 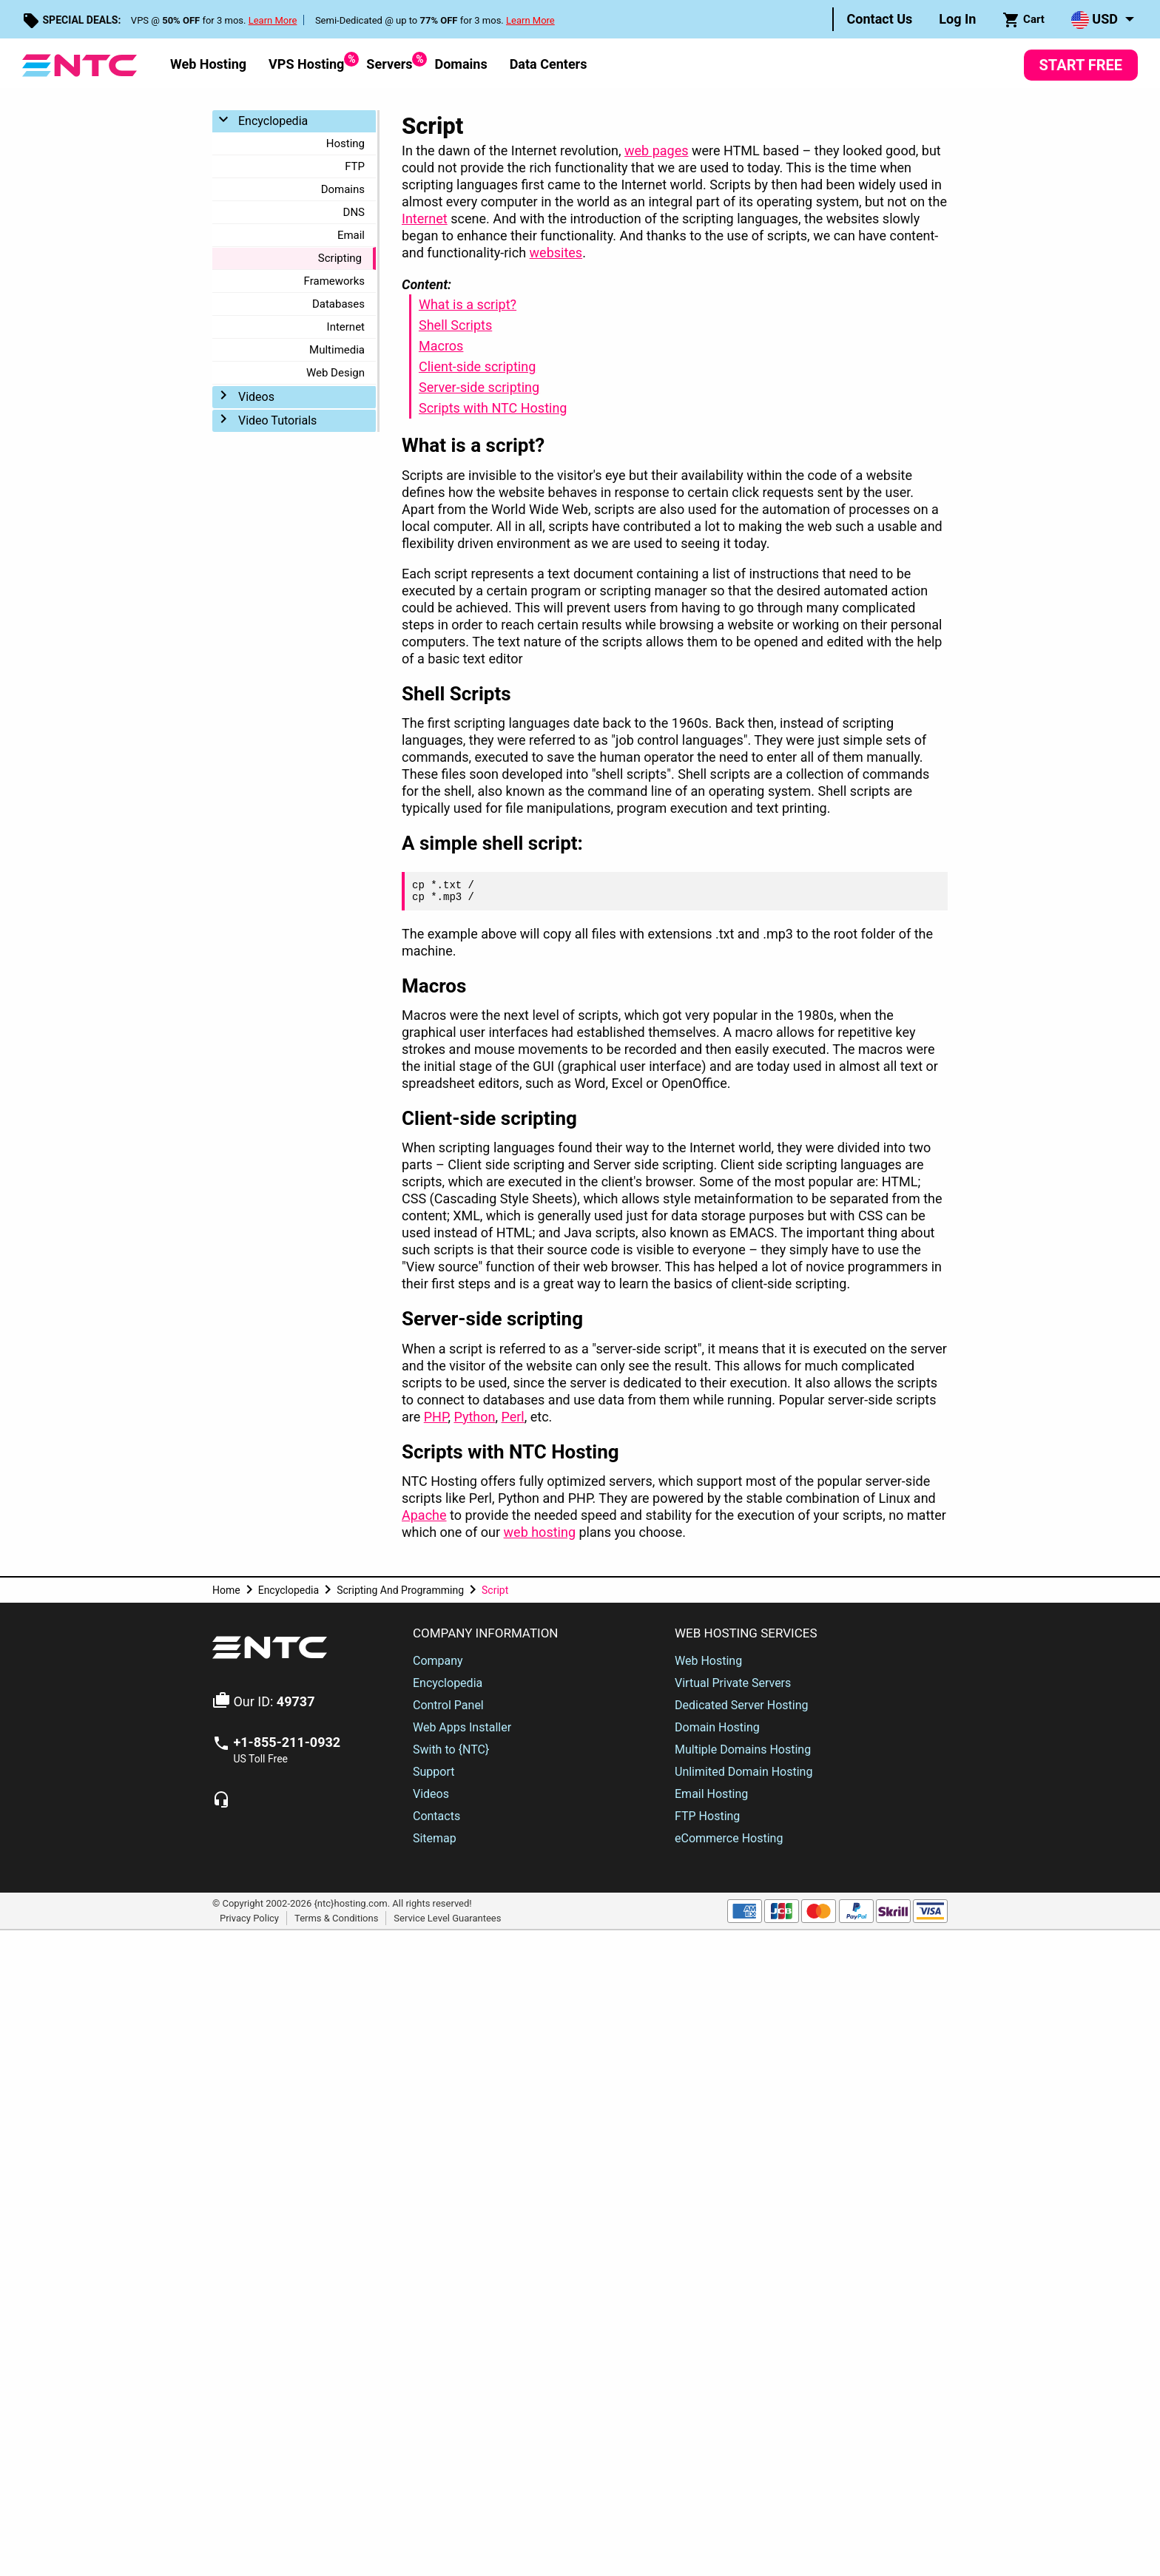 I want to click on Contacts, so click(x=436, y=1816).